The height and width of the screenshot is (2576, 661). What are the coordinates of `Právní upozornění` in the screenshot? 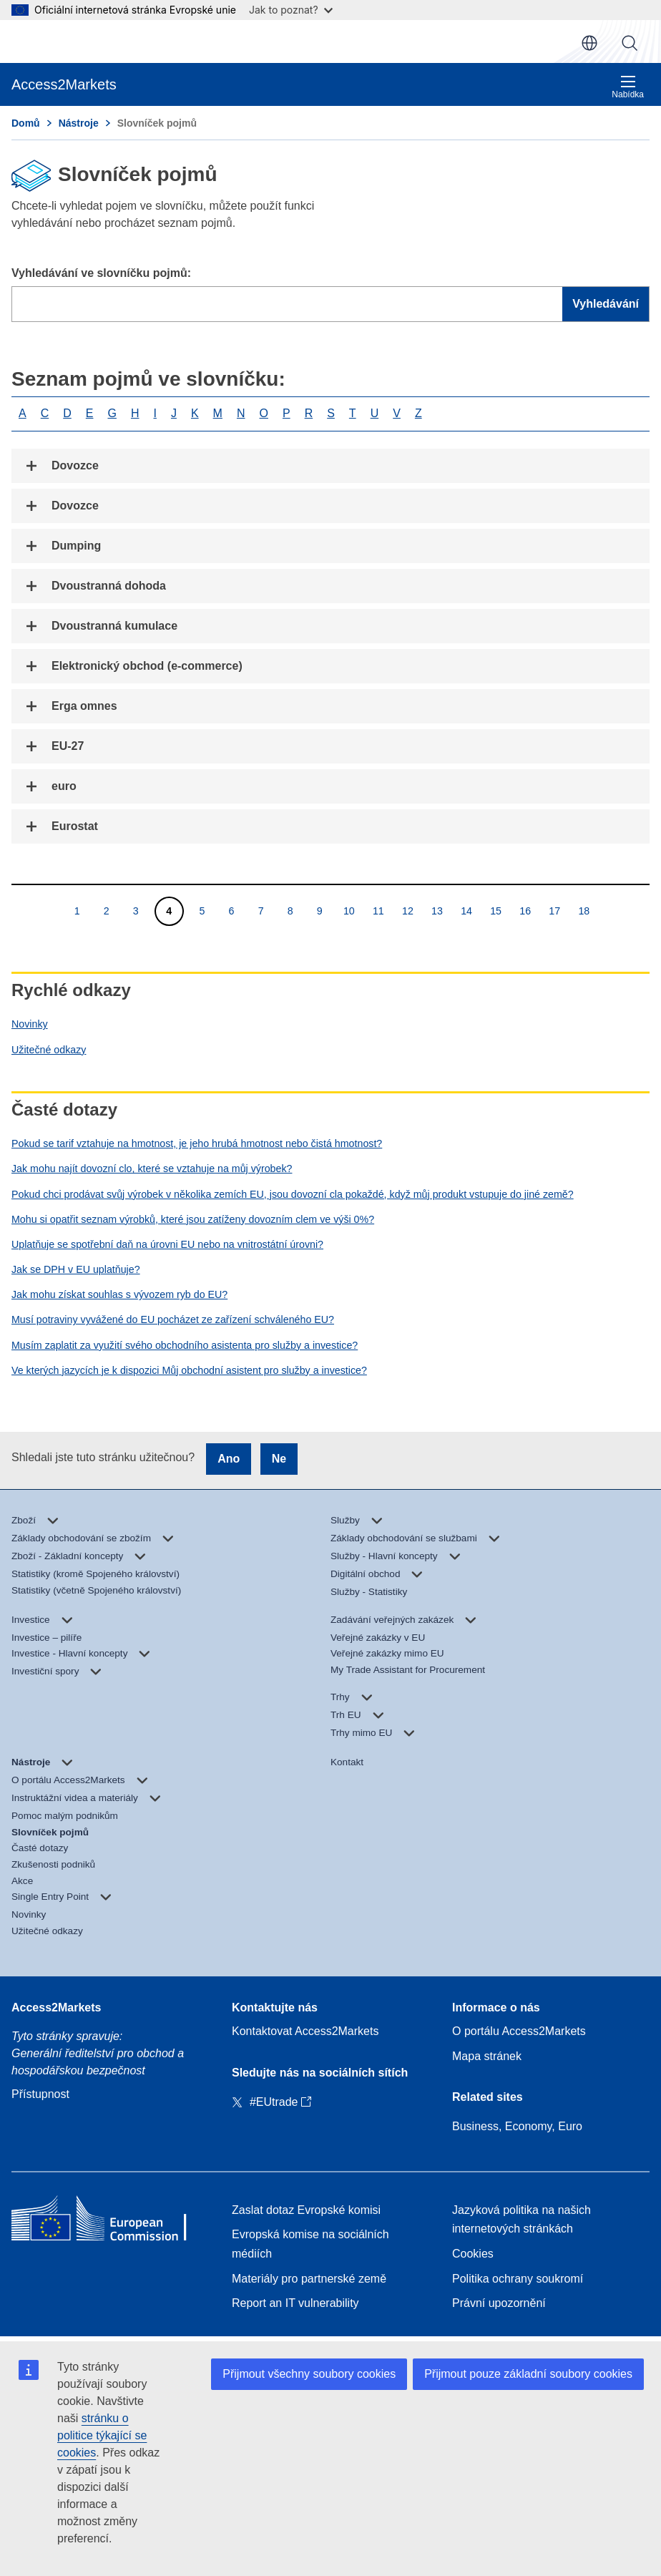 It's located at (499, 2303).